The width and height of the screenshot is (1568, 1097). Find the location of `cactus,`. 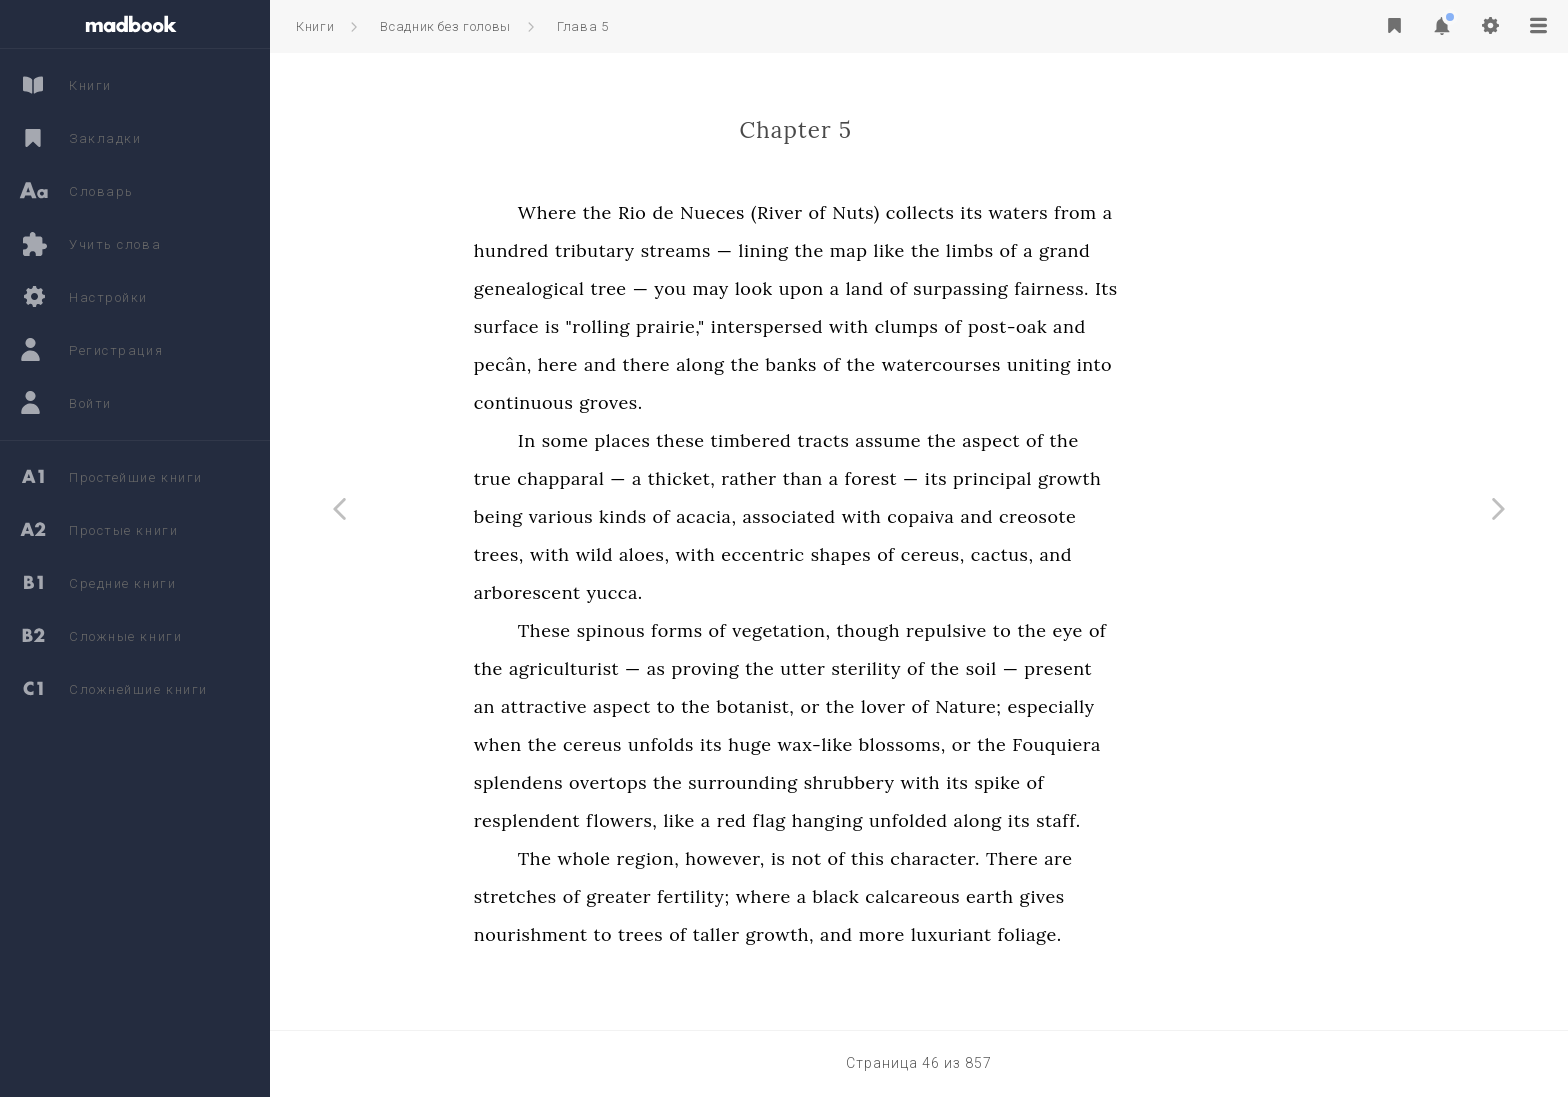

cactus, is located at coordinates (1130, 554).